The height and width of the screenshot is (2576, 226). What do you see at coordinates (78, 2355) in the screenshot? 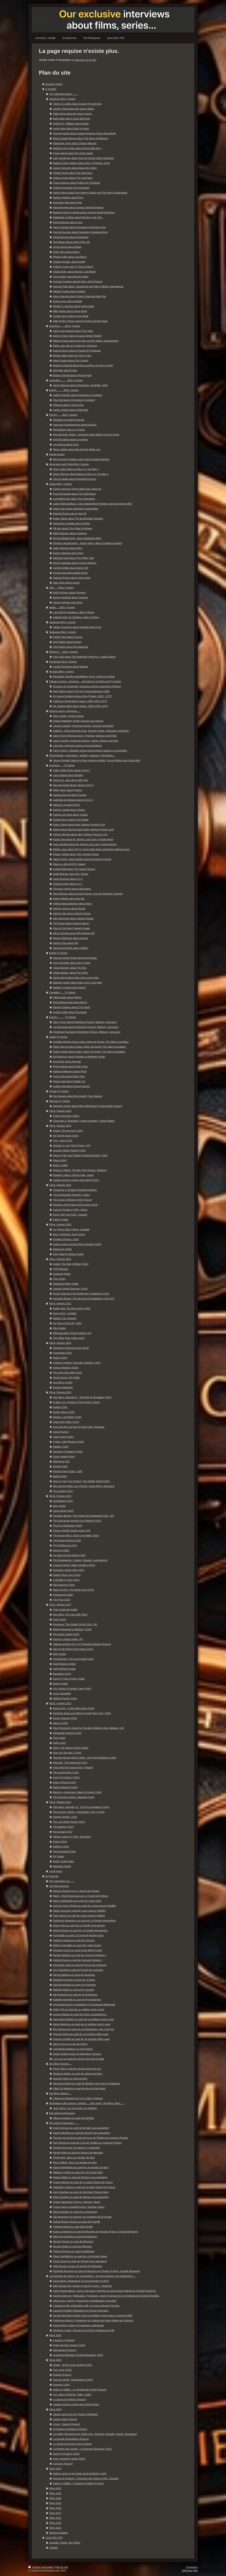
I see `Greenland Migration (Grande Bretagne, USA)` at bounding box center [78, 2355].